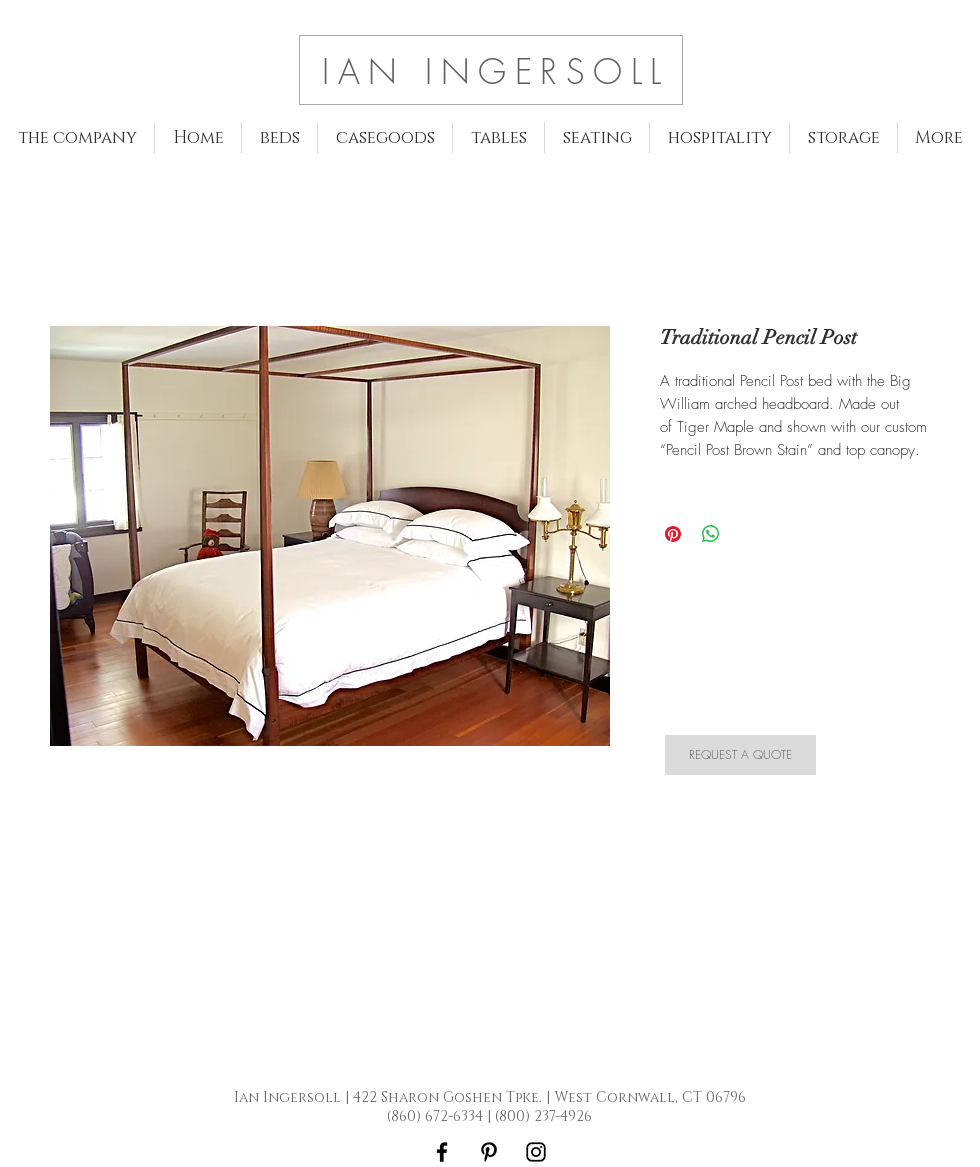 The image size is (980, 1167). I want to click on [Black Pinterest Icon], so click(489, 1152).